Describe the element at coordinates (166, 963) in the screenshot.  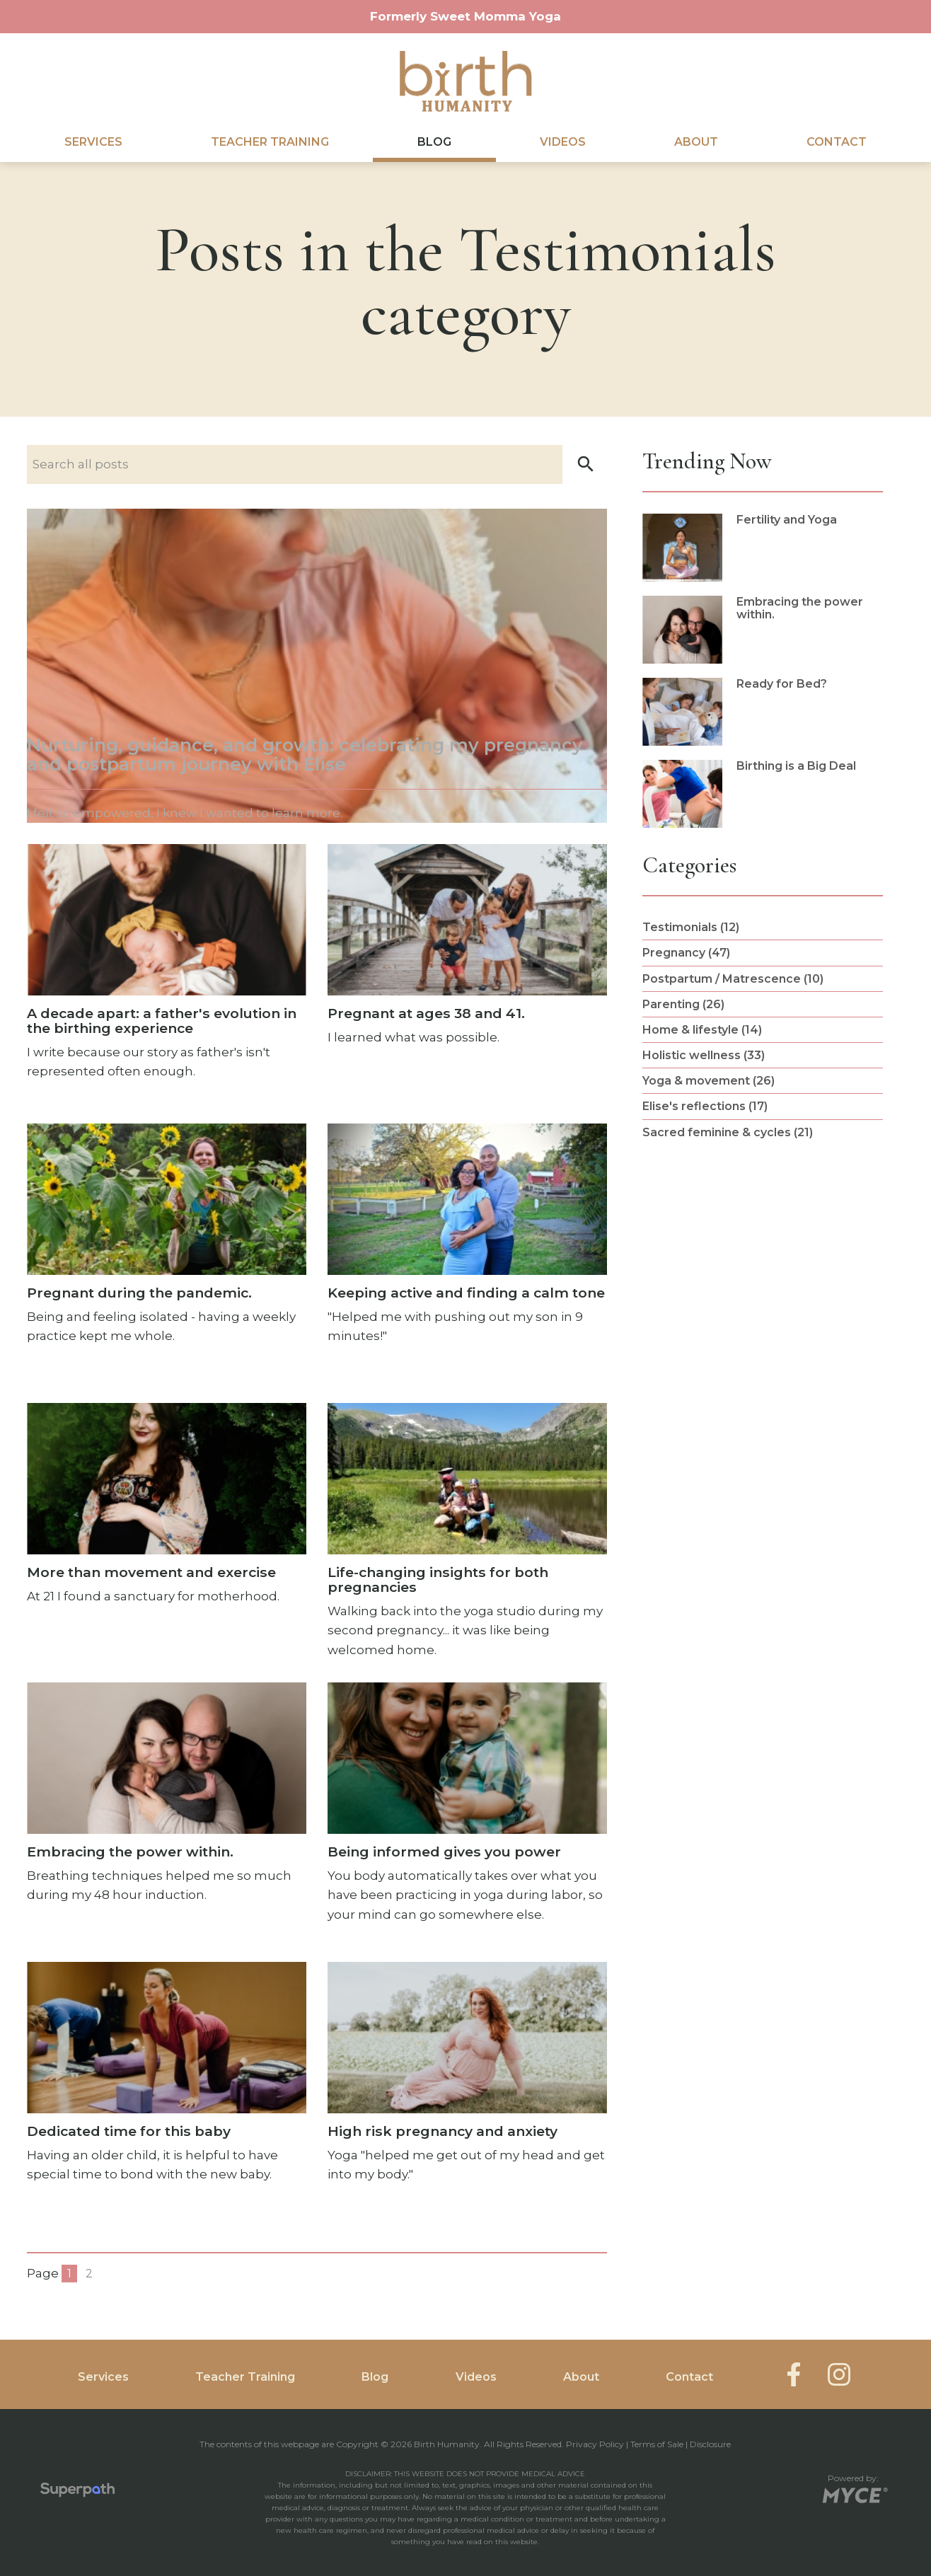
I see `[see full article titled A decade apart: a father's evolution in the birthing experience]` at that location.